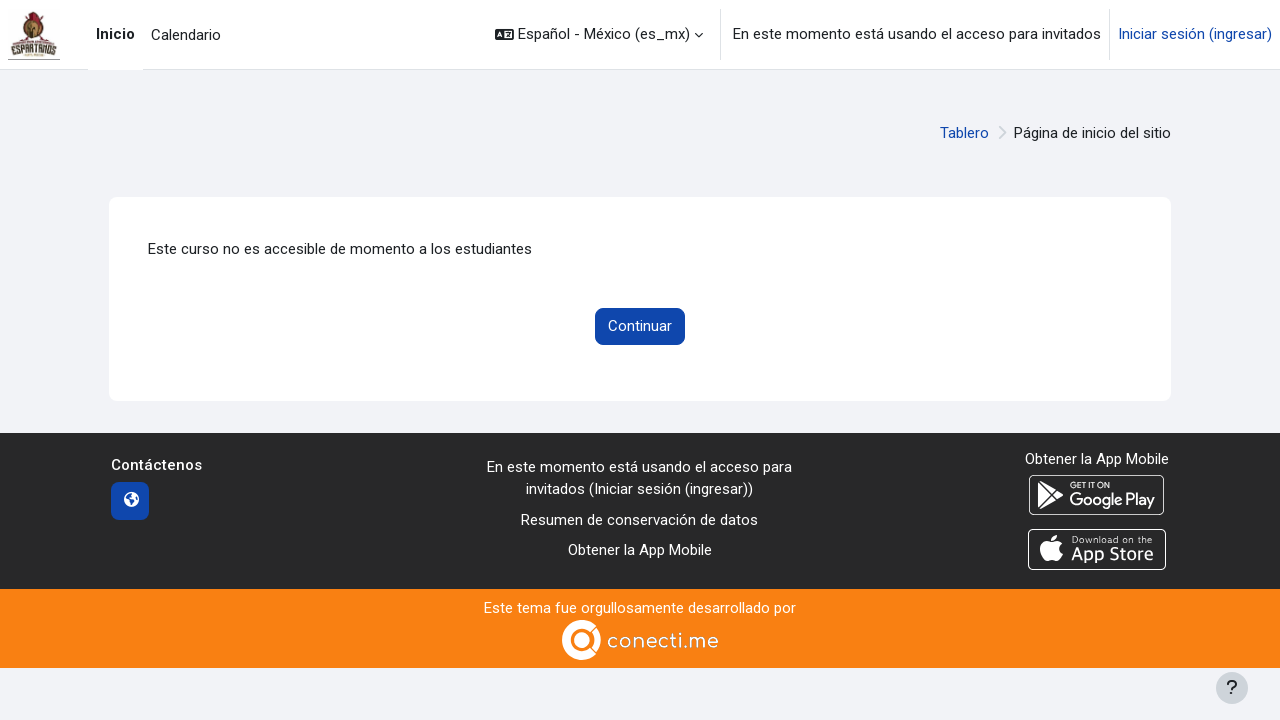 The height and width of the screenshot is (720, 1280). Describe the element at coordinates (640, 326) in the screenshot. I see `Continuar` at that location.